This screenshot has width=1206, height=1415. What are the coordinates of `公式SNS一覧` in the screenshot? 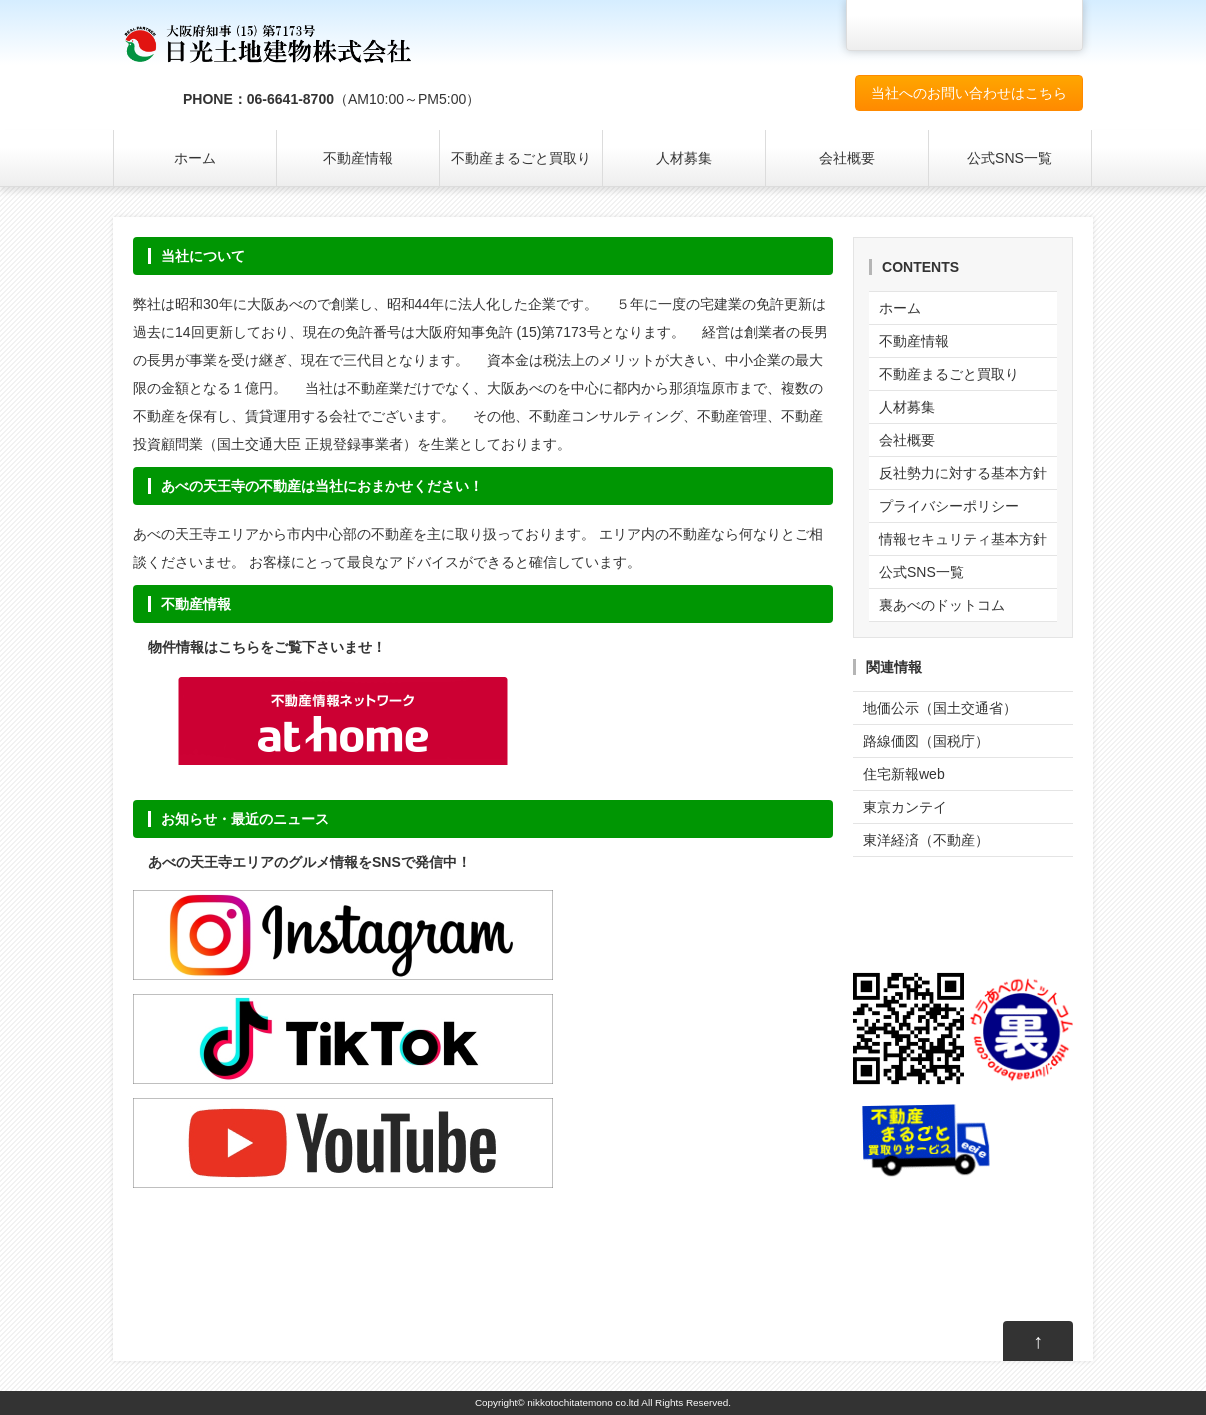 It's located at (1009, 158).